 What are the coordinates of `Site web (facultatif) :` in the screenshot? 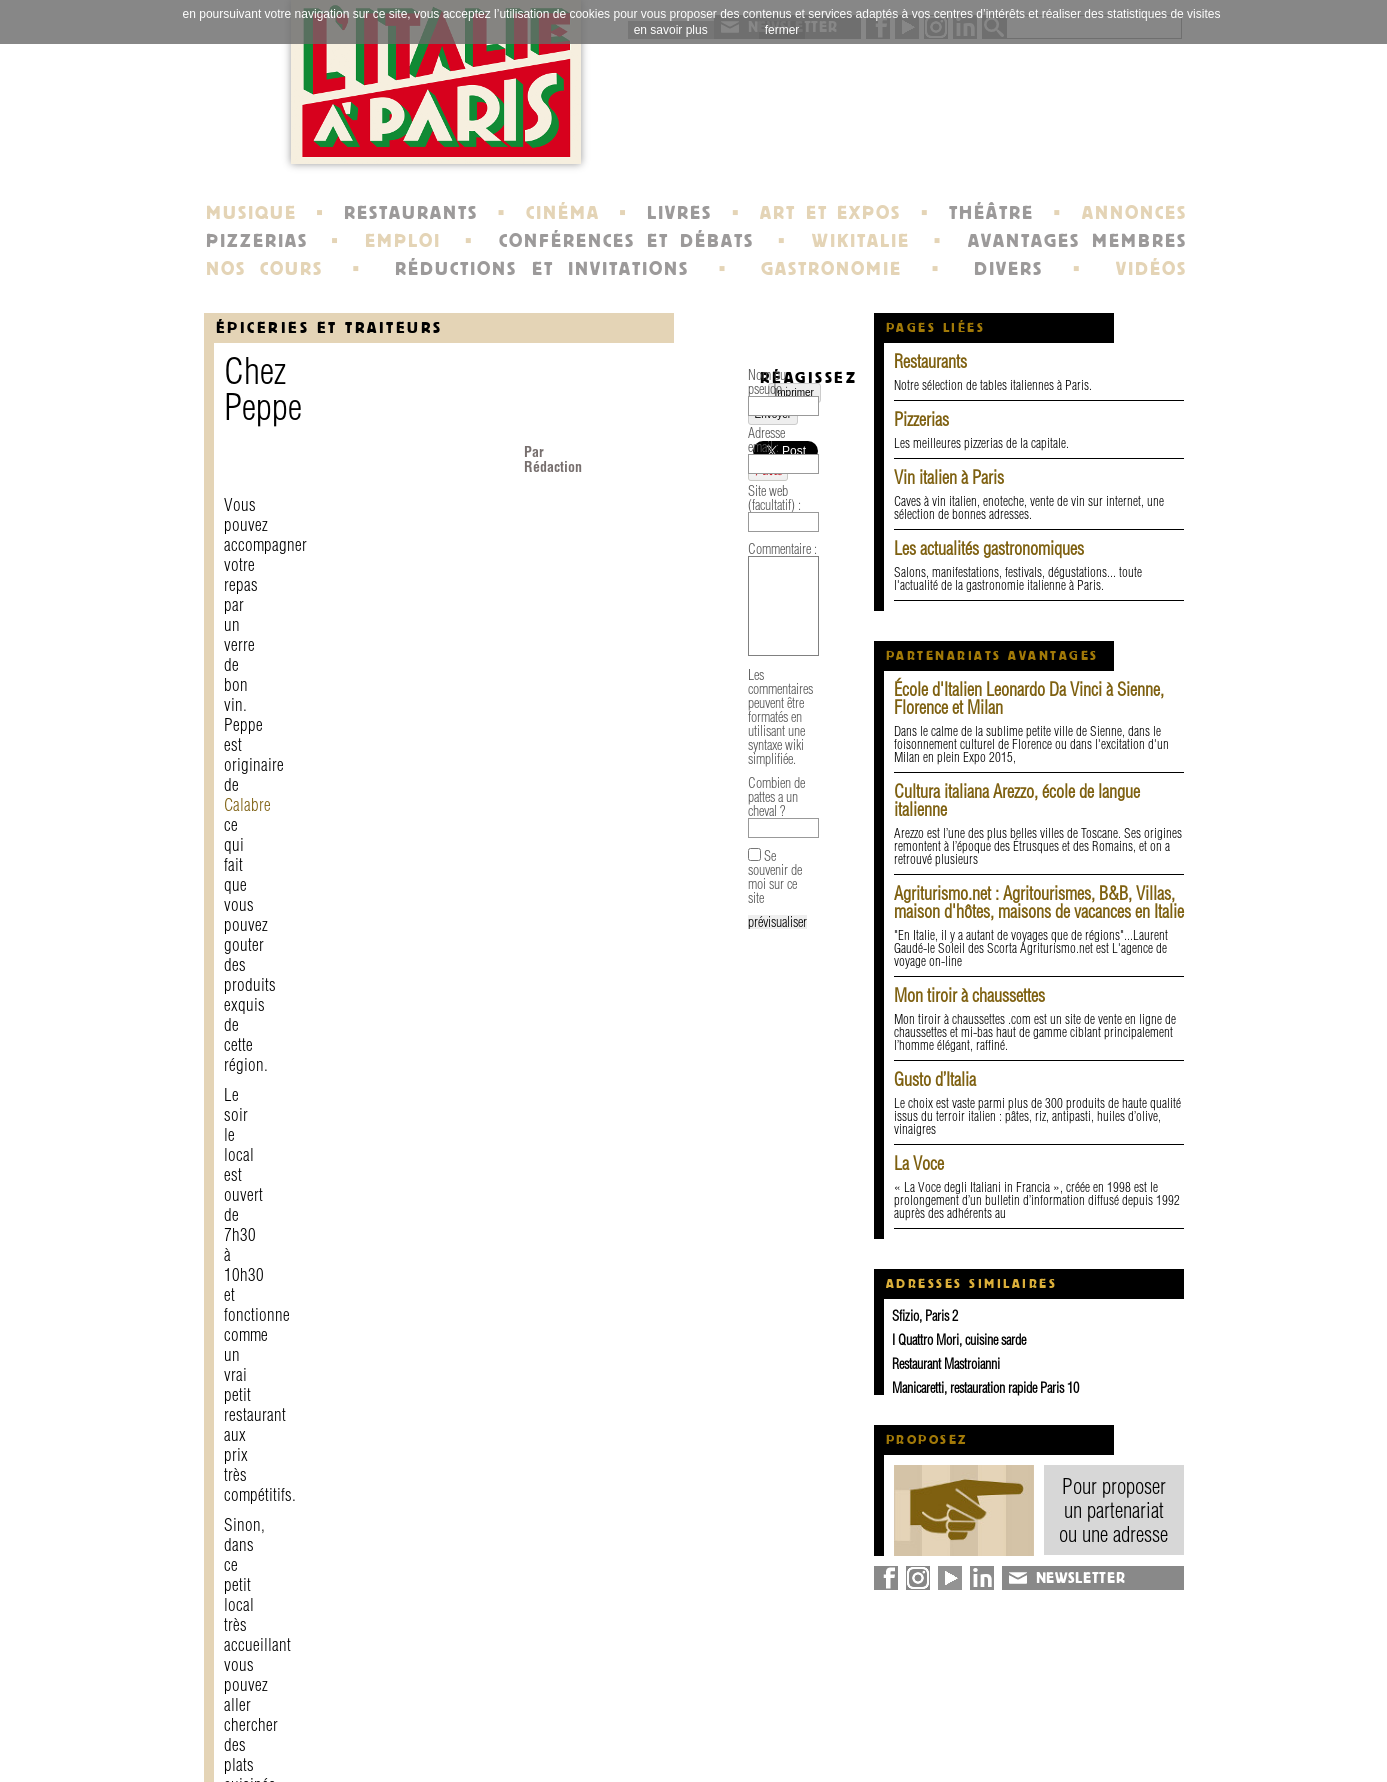 It's located at (272, 1291).